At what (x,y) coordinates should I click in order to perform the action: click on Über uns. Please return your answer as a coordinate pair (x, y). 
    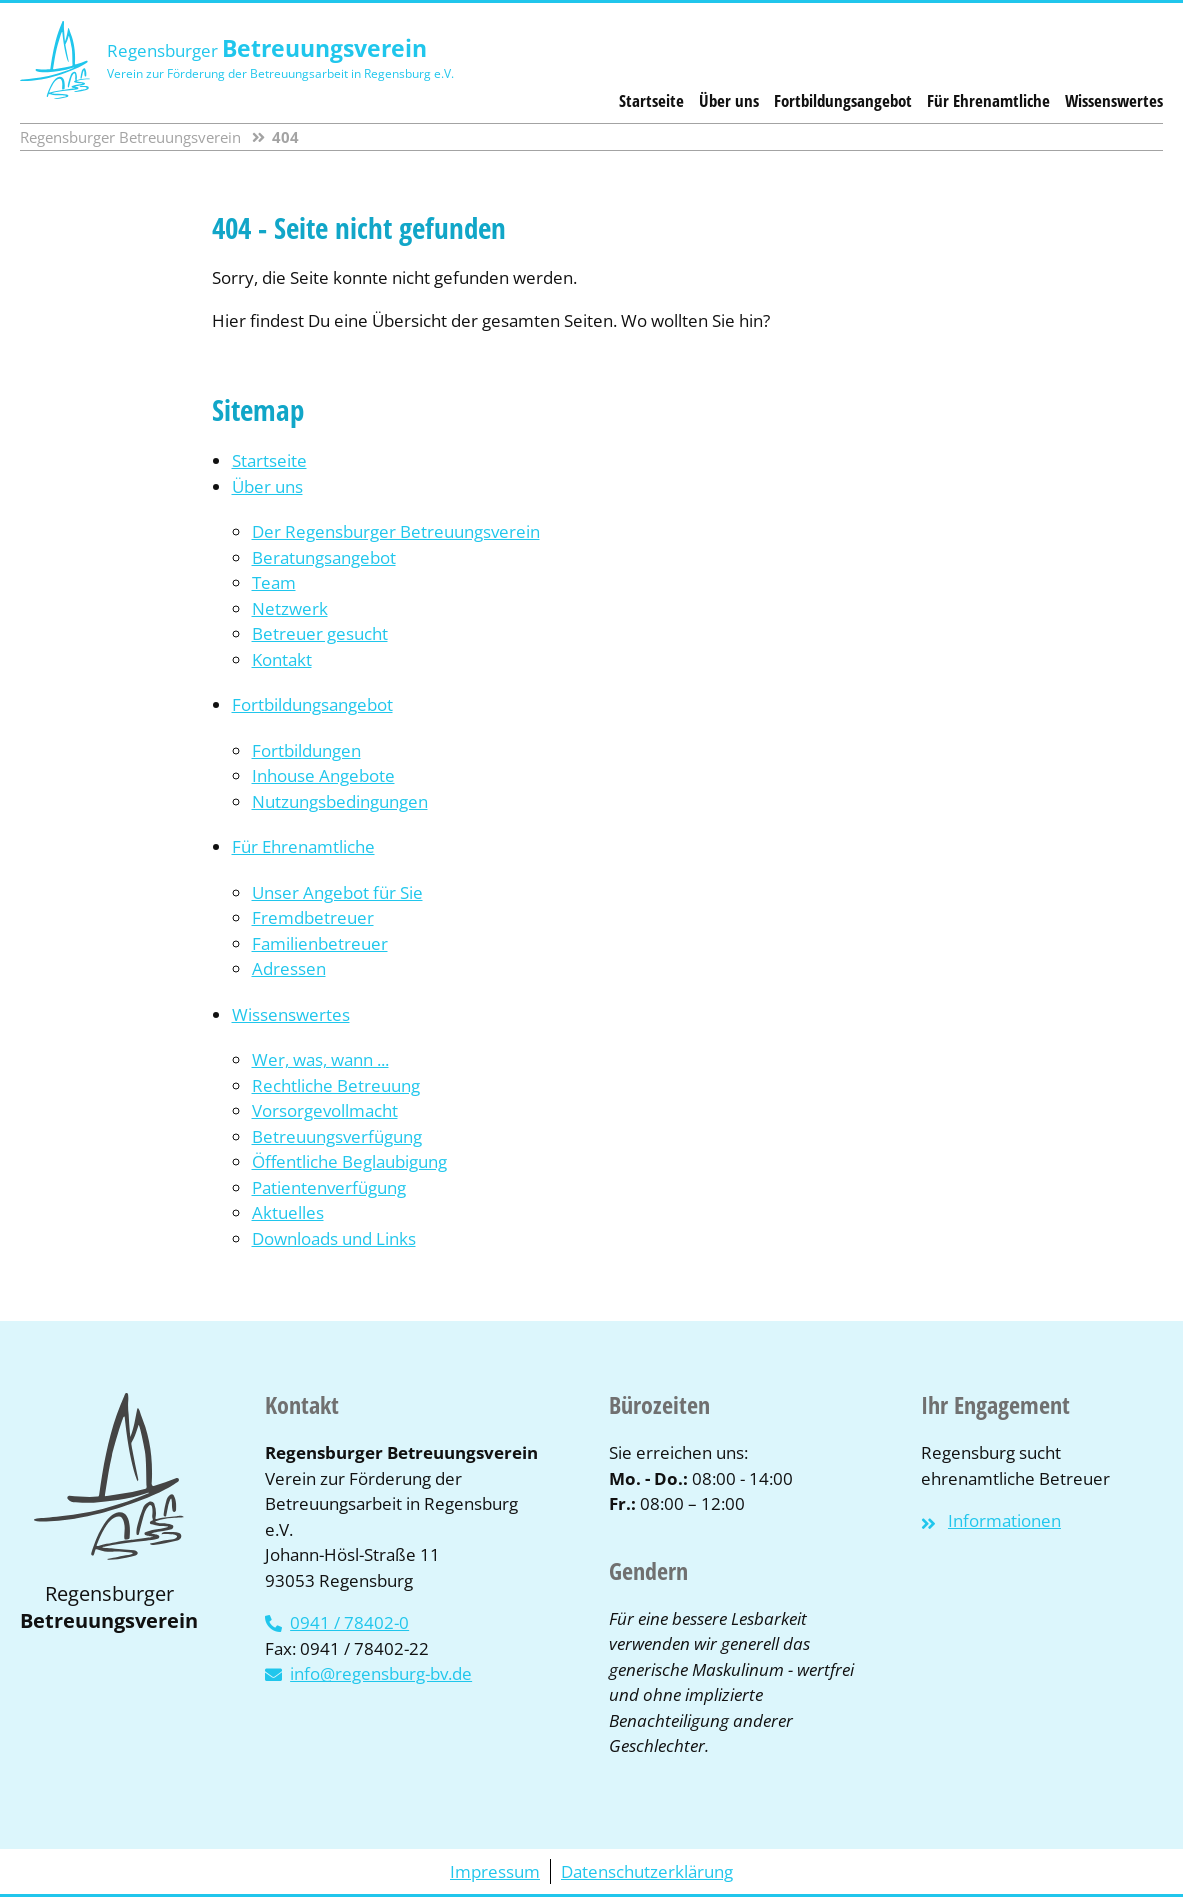
    Looking at the image, I should click on (729, 100).